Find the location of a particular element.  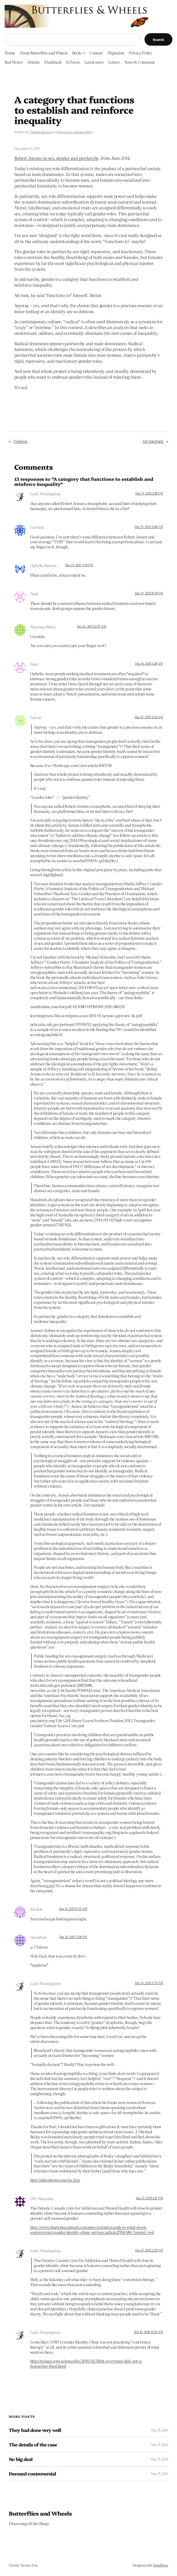

Dec 14, 2015 5:02 AM is located at coordinates (149, 717).